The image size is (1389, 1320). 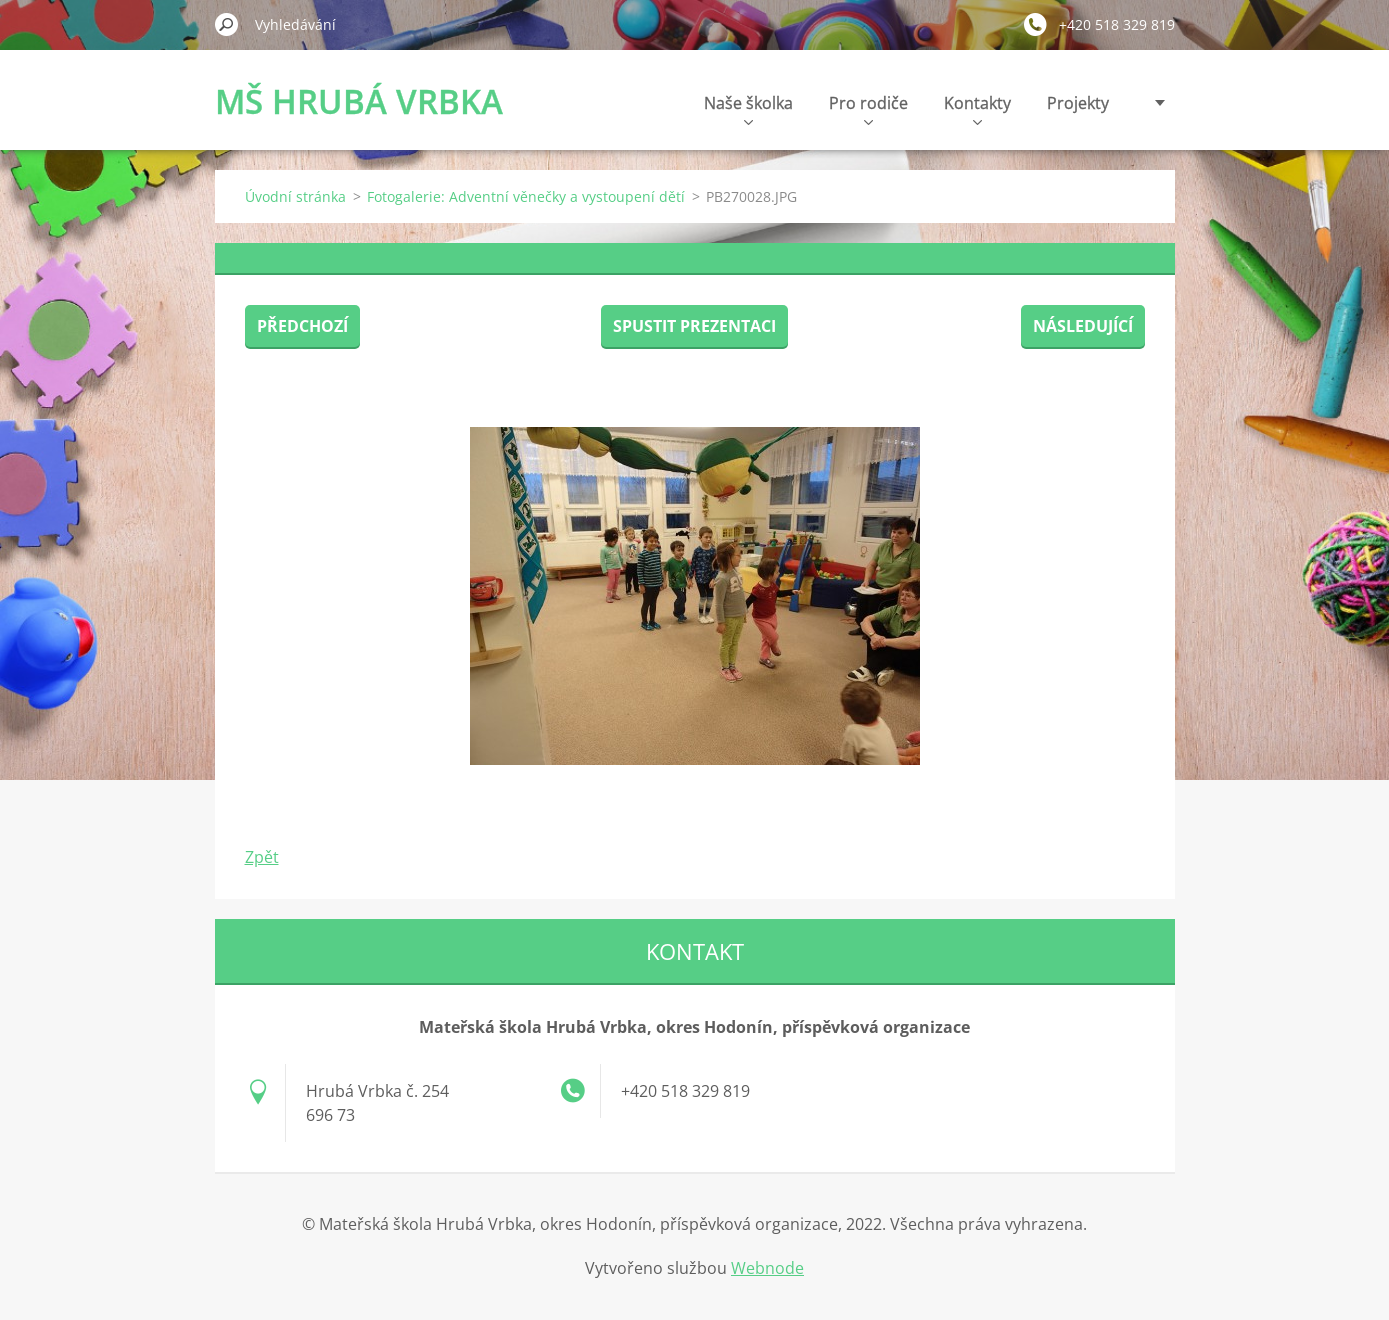 What do you see at coordinates (1083, 326) in the screenshot?
I see `Následující` at bounding box center [1083, 326].